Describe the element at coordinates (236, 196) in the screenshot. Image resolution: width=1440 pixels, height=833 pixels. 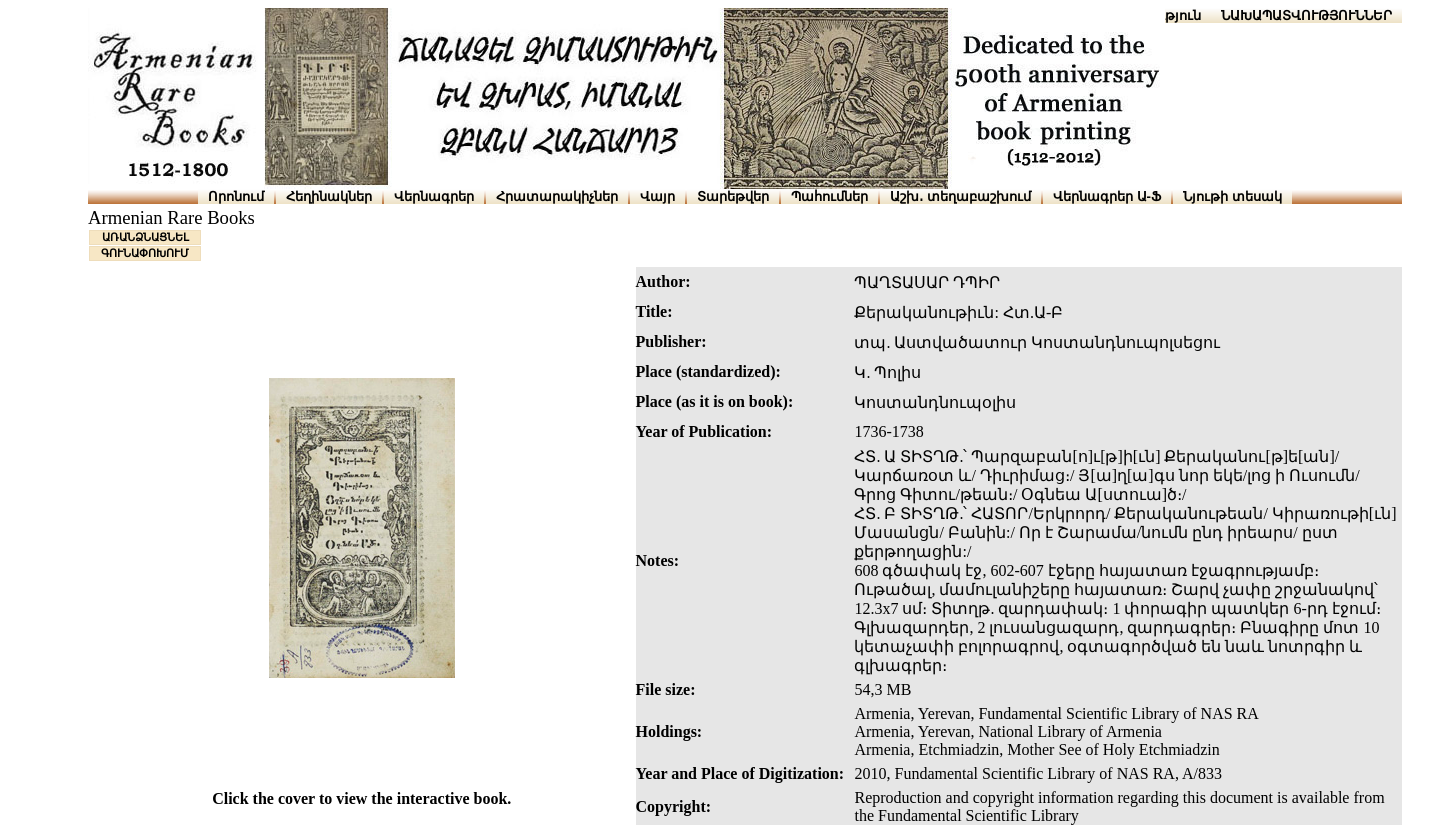
I see `Որոնում` at that location.